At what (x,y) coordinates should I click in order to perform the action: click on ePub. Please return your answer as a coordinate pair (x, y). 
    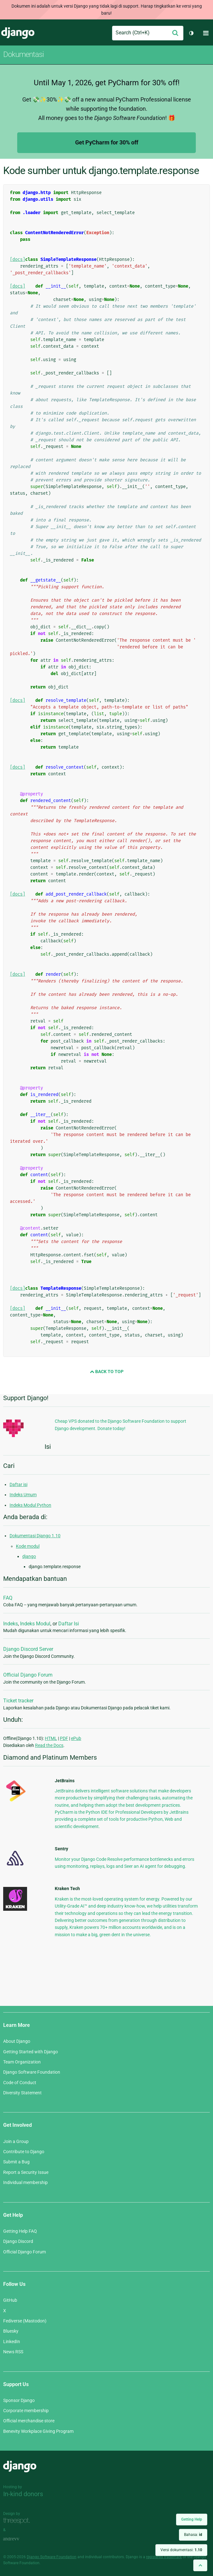
    Looking at the image, I should click on (76, 1738).